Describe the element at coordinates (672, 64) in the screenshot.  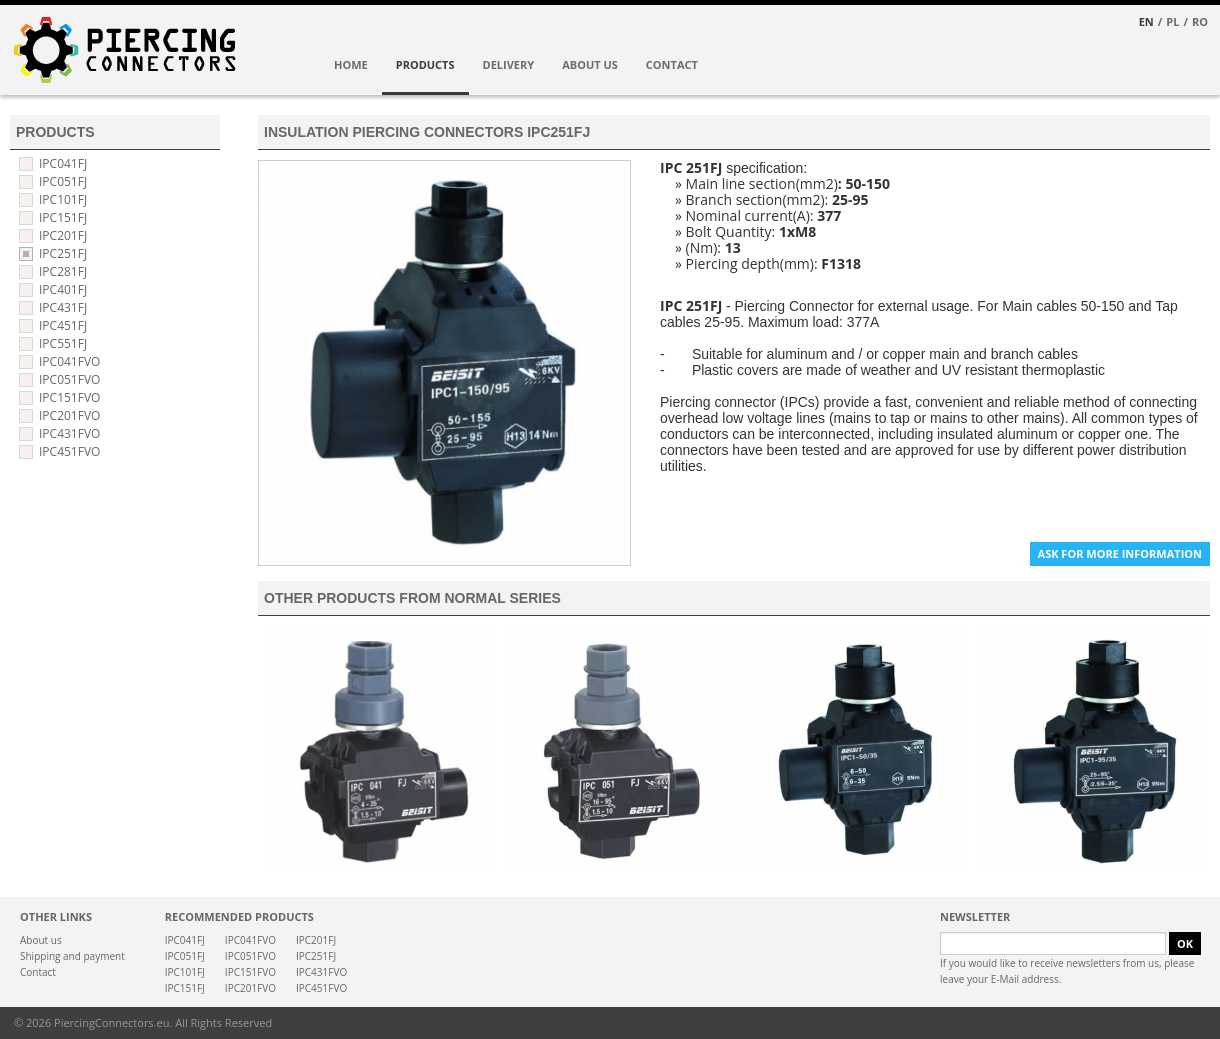
I see `CONTACT` at that location.